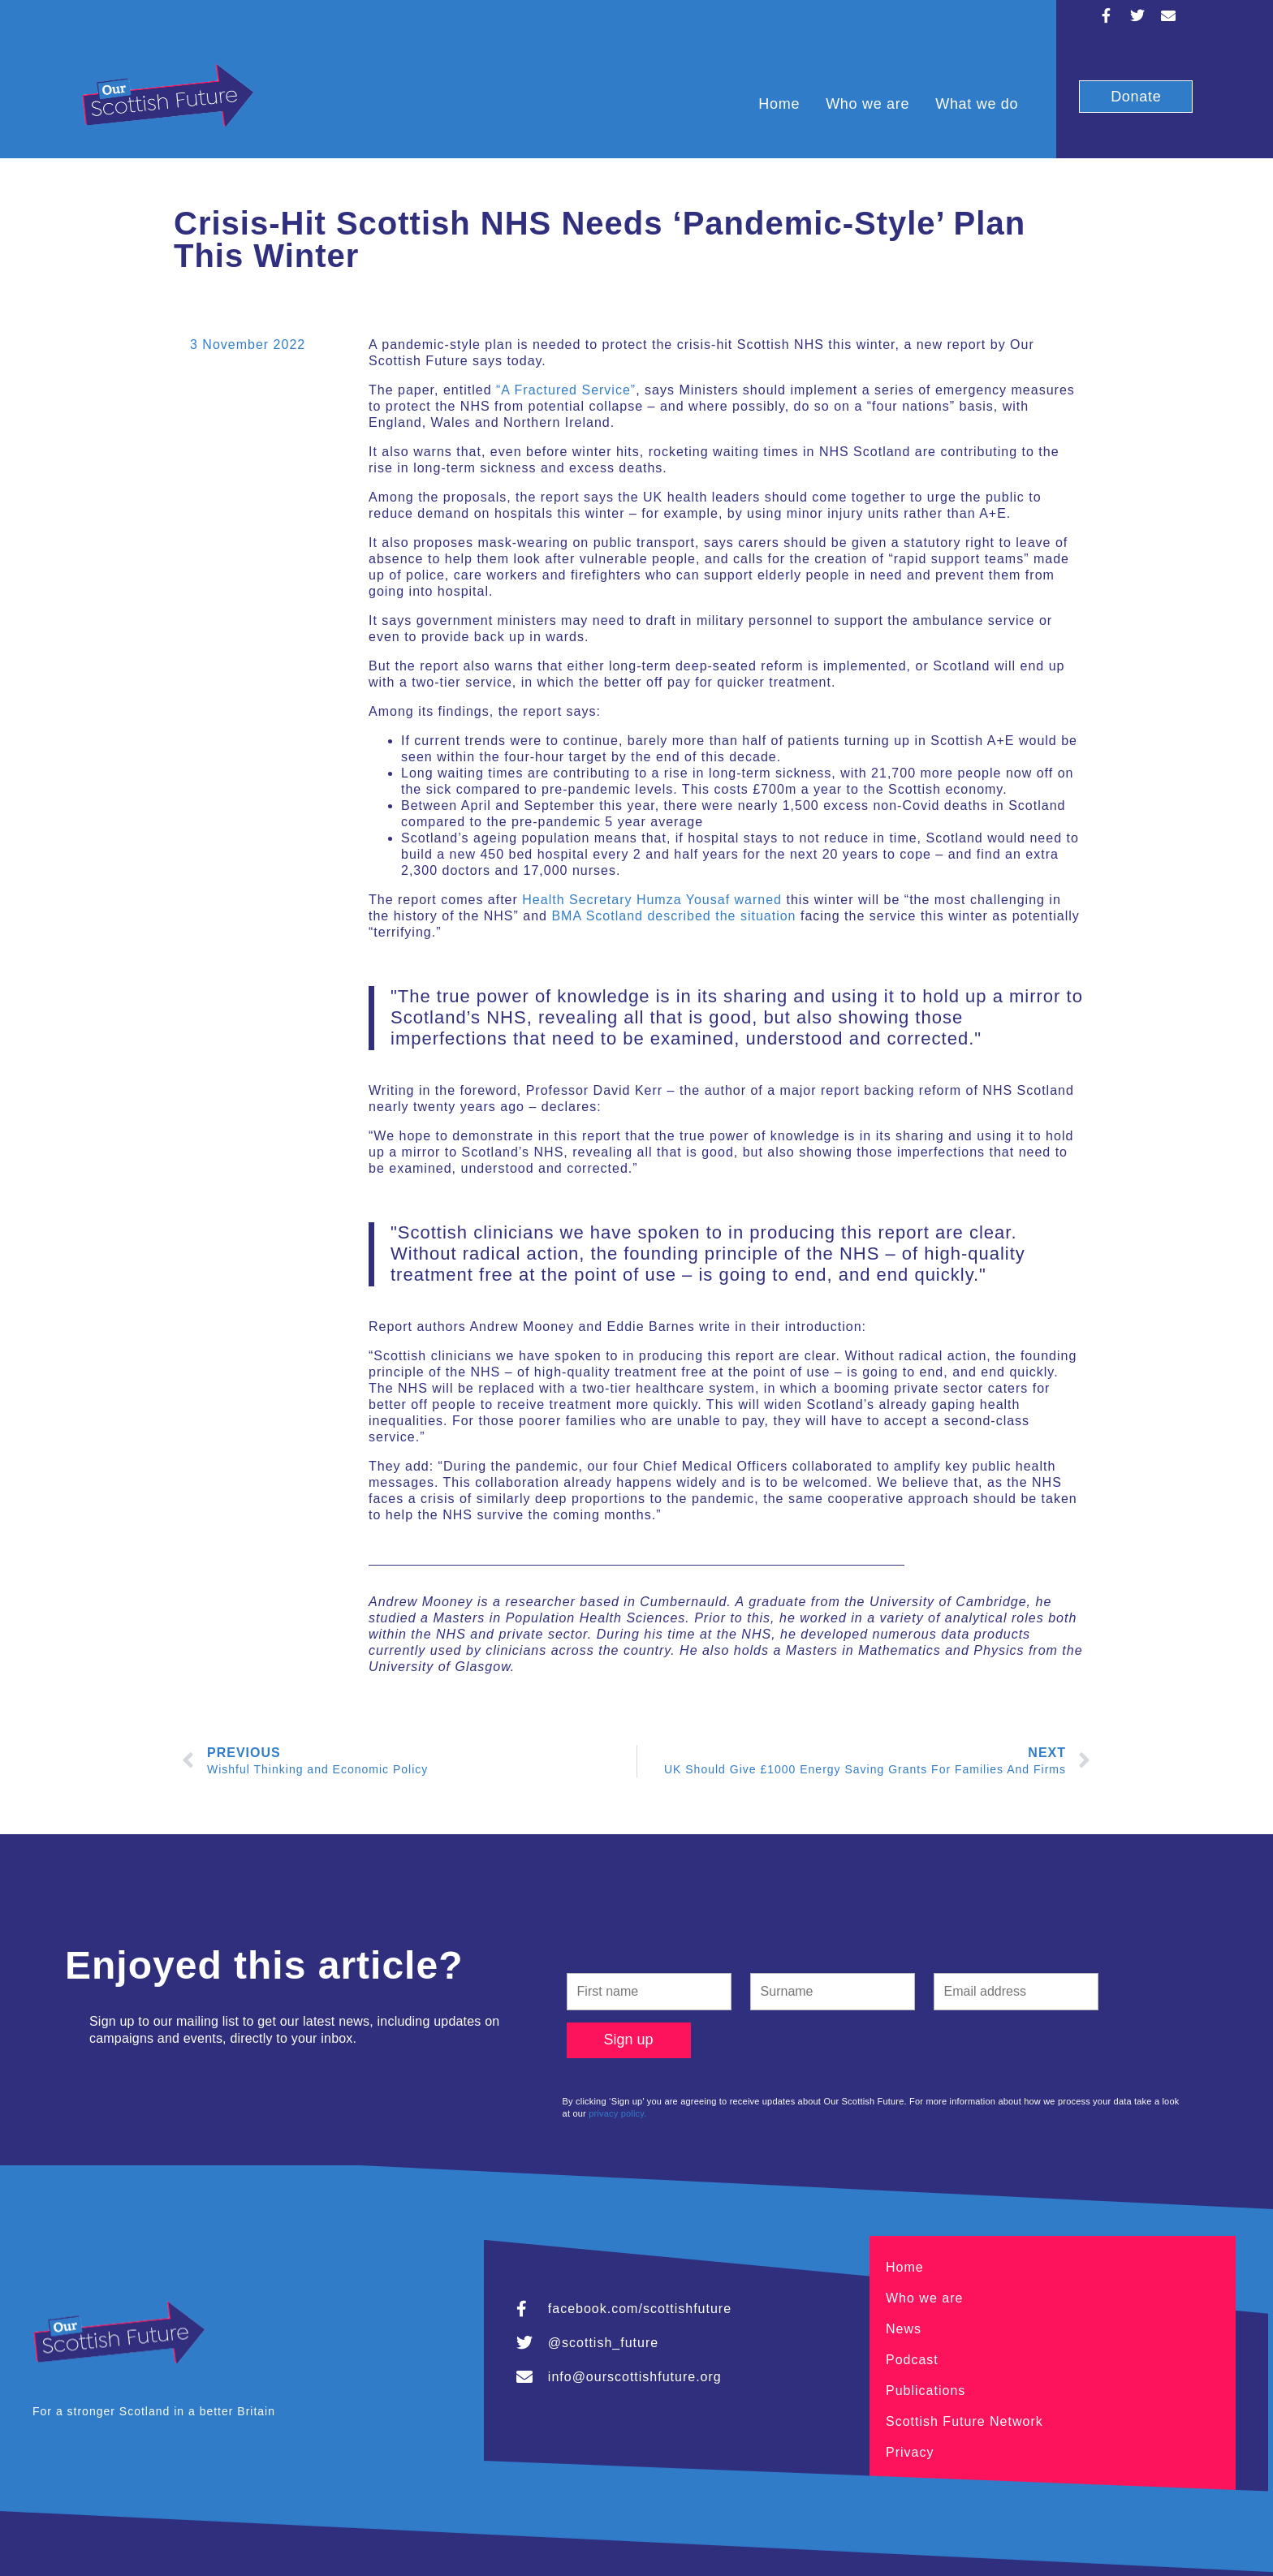  Describe the element at coordinates (903, 2329) in the screenshot. I see `News` at that location.